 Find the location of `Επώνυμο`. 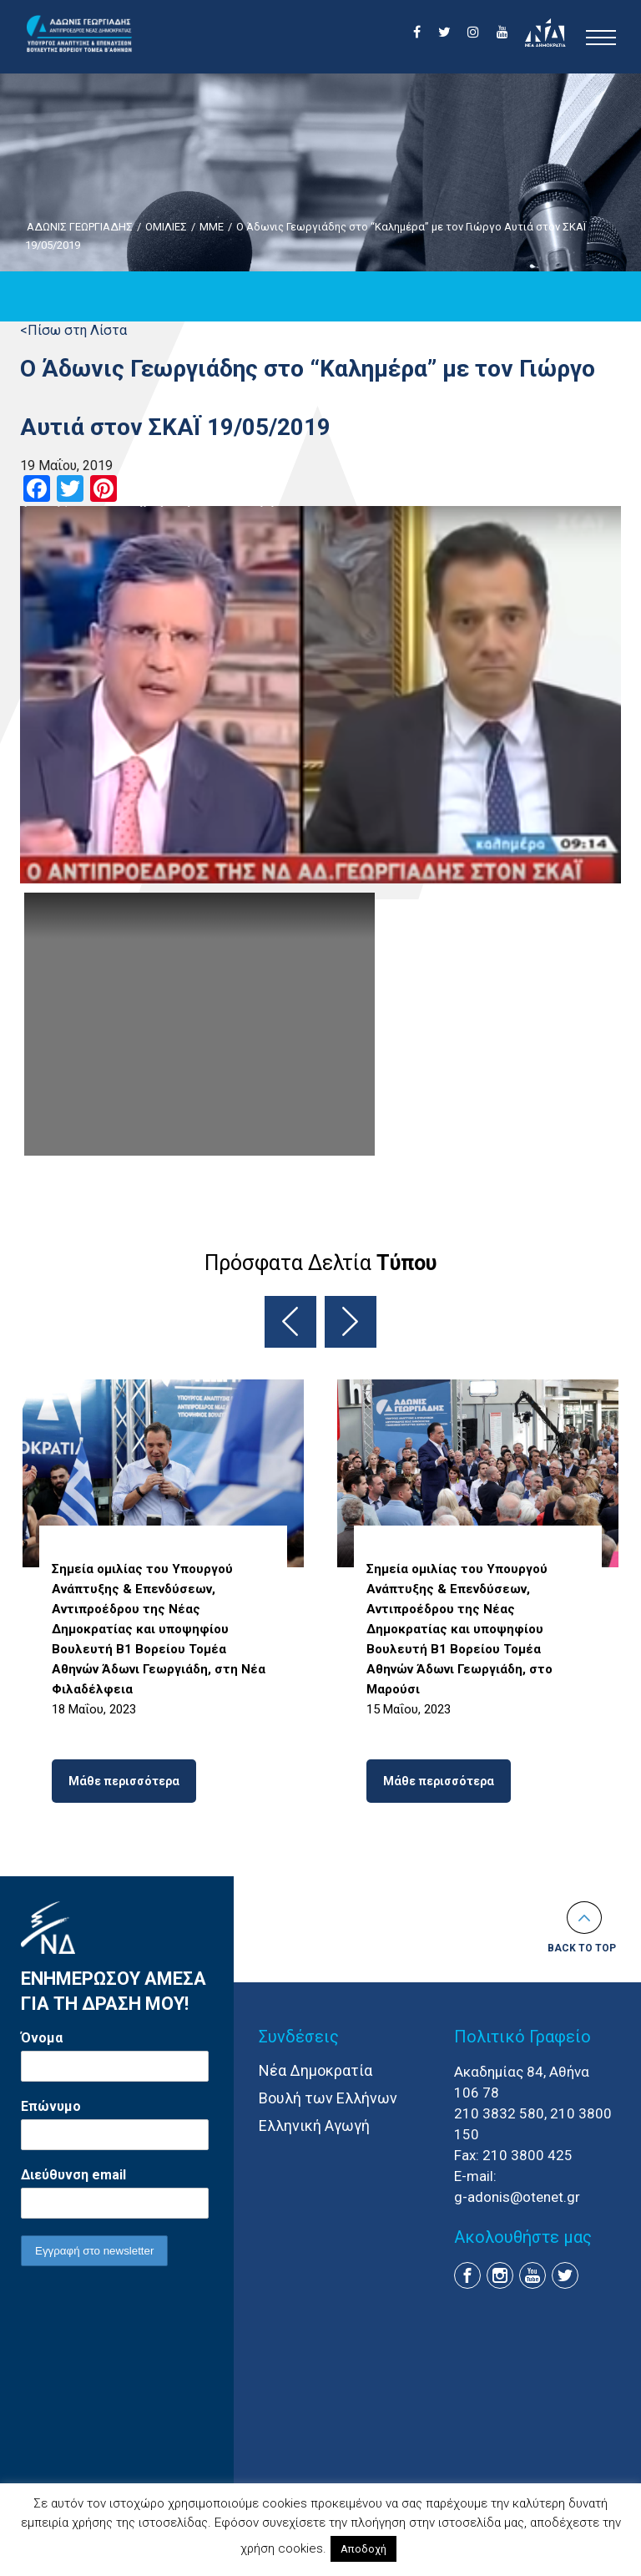

Επώνυμο is located at coordinates (51, 2106).